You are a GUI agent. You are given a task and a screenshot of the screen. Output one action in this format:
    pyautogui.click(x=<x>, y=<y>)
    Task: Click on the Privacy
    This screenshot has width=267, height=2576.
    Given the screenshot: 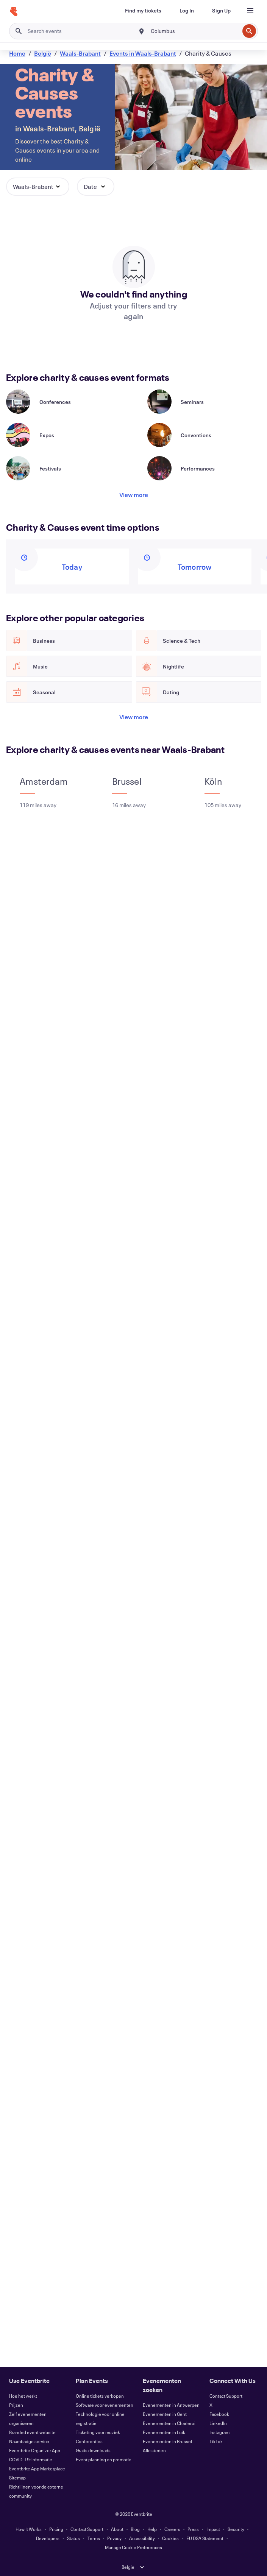 What is the action you would take?
    pyautogui.click(x=114, y=2538)
    